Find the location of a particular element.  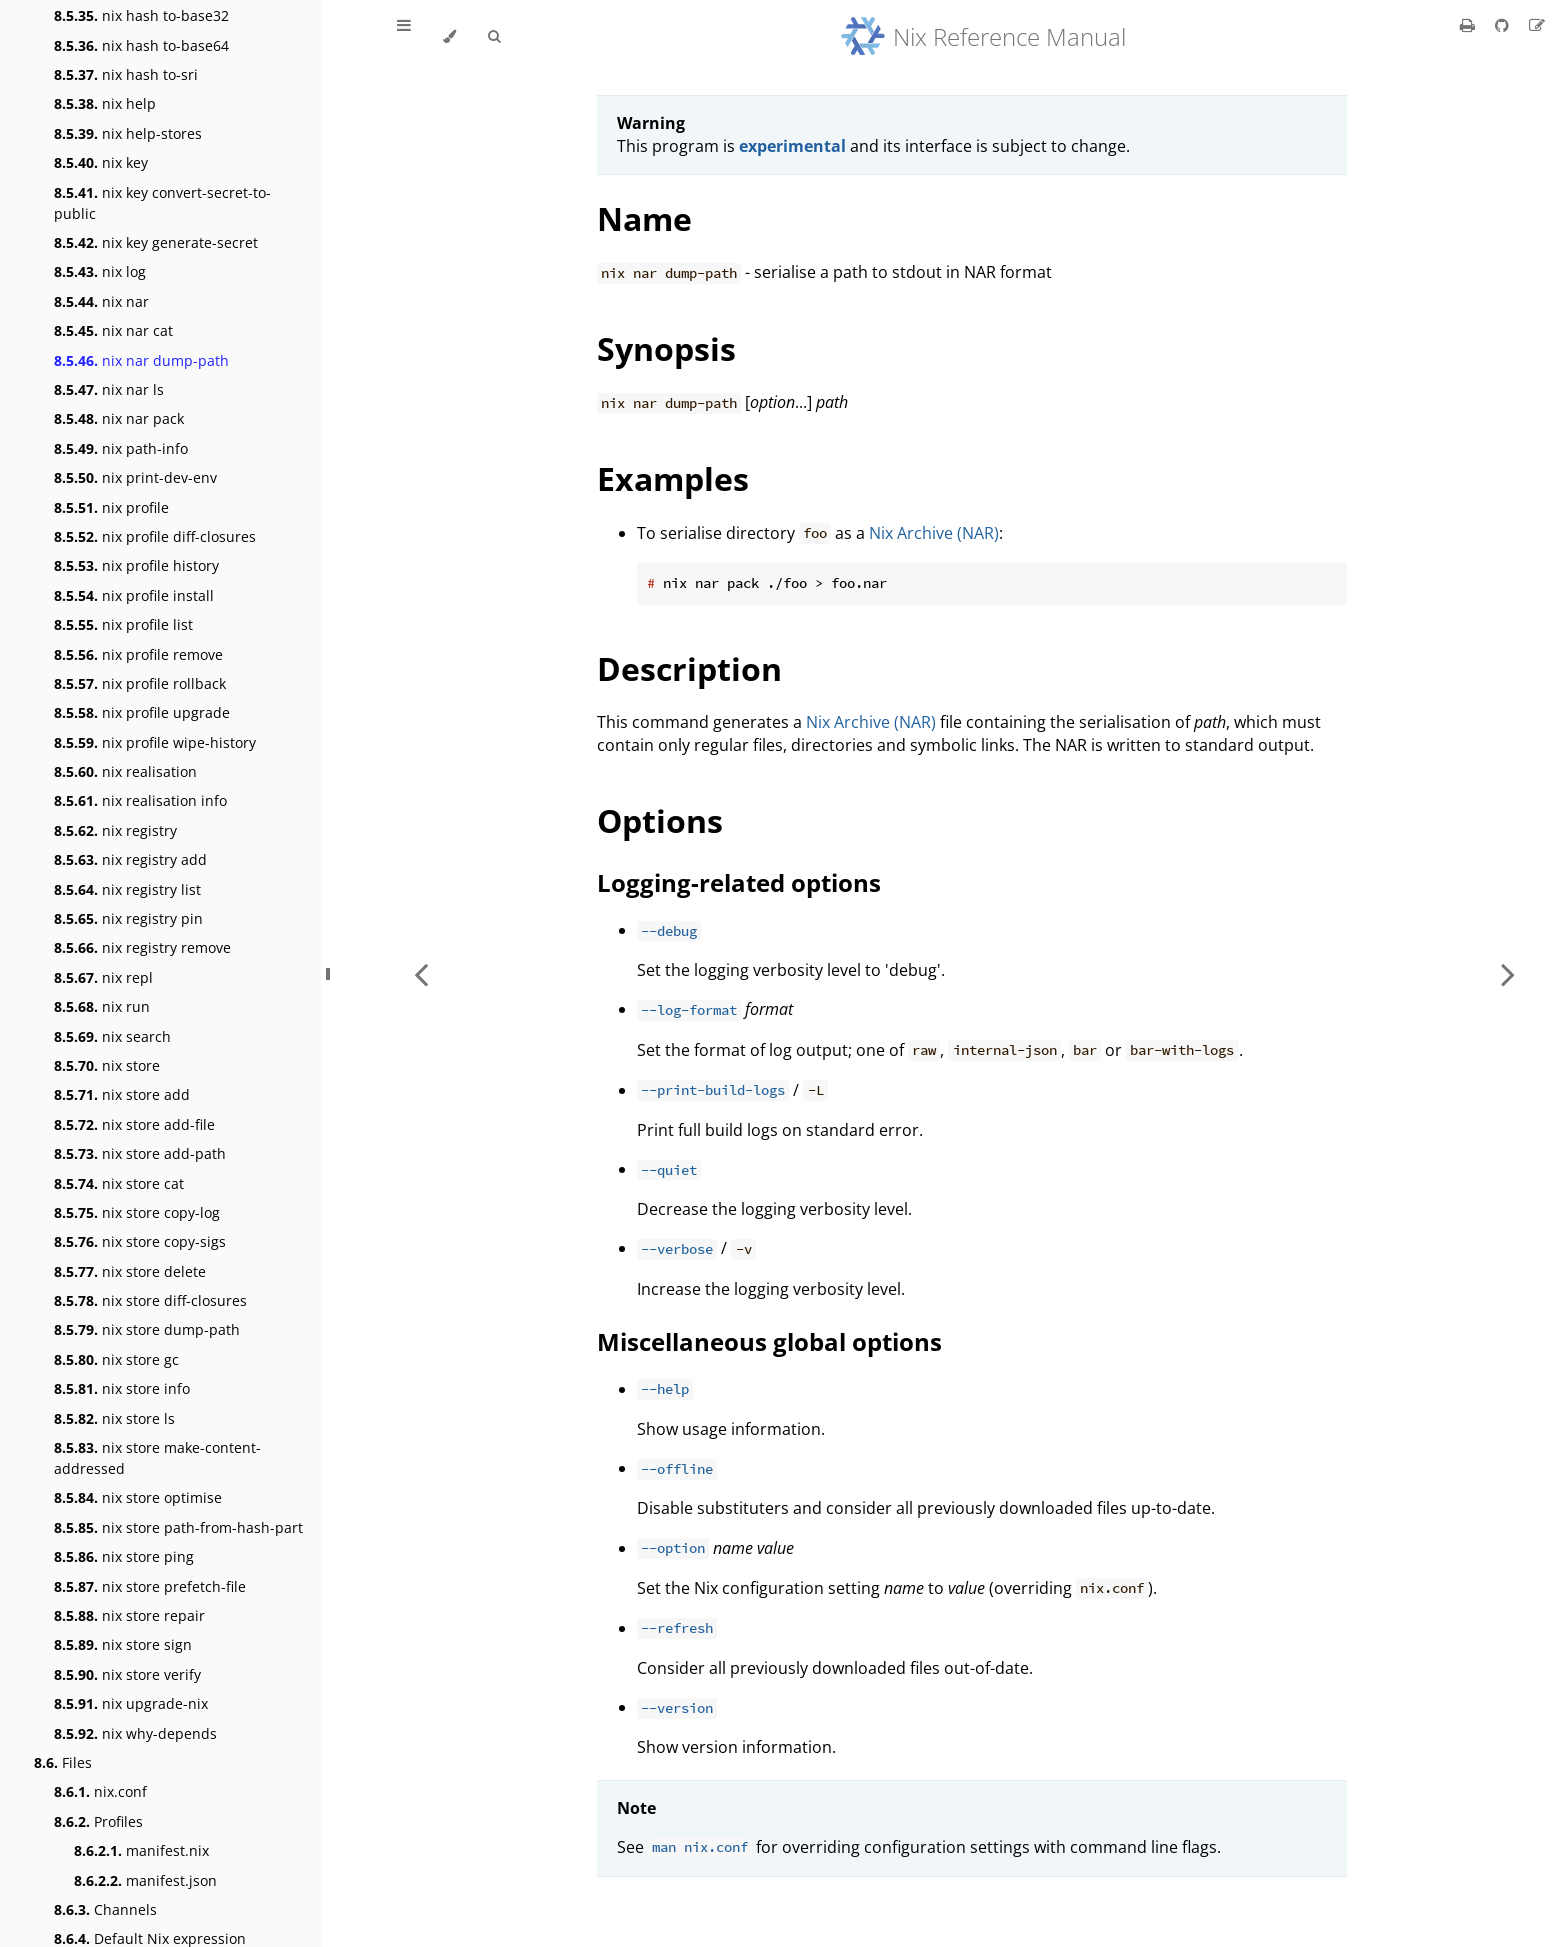

nix search is located at coordinates (112, 1036).